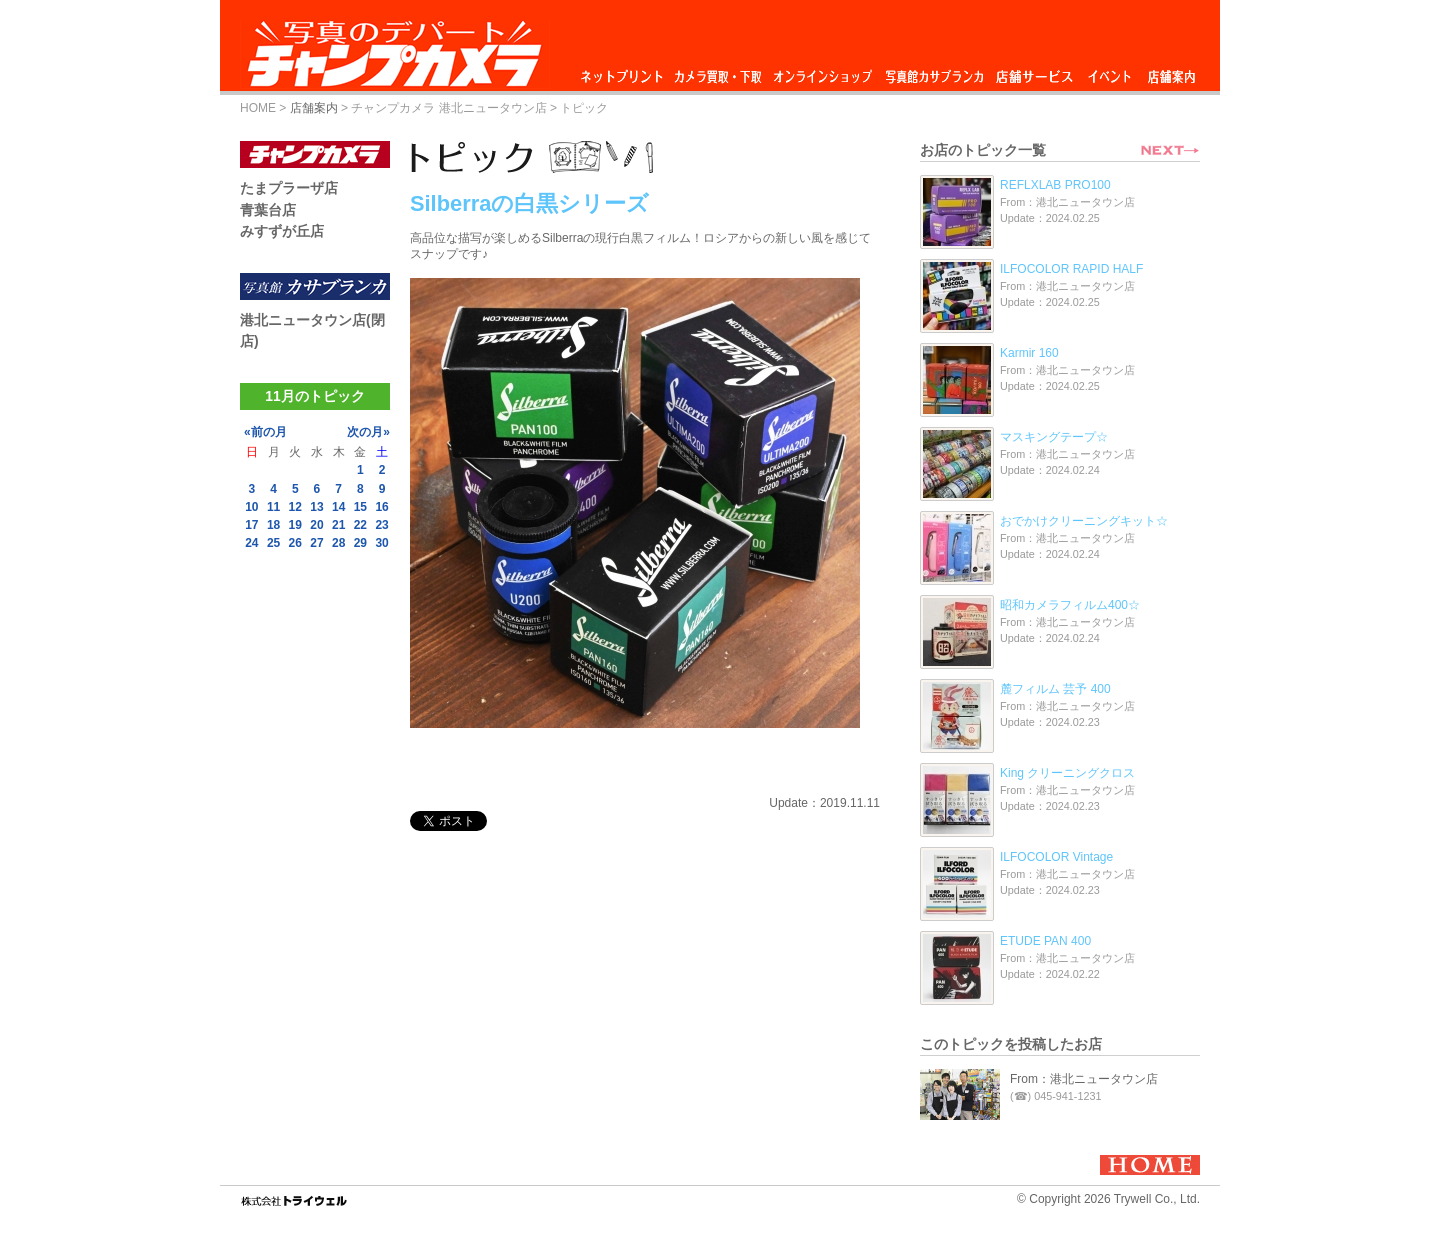  I want to click on チャンプカメラ 港北ニュータウン店, so click(448, 108).